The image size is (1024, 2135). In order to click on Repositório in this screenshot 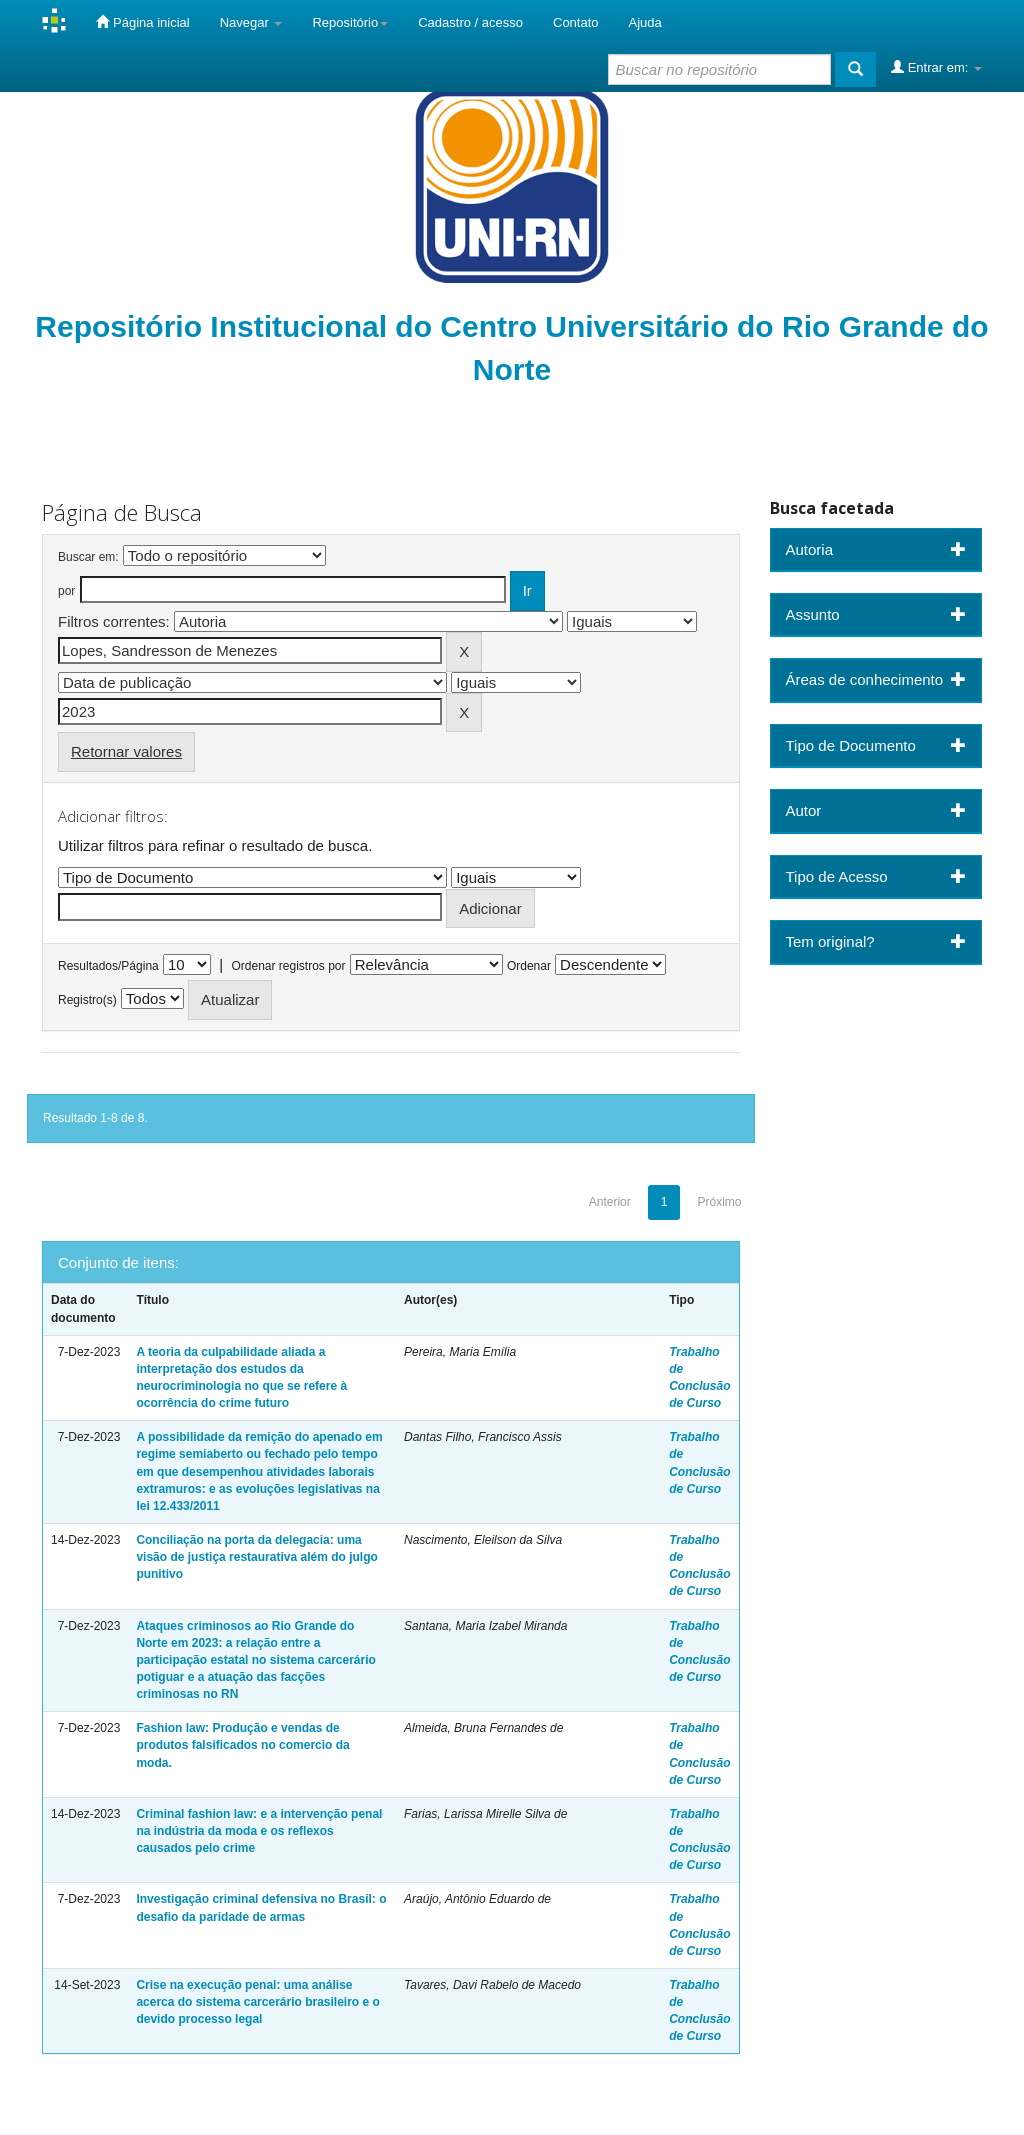, I will do `click(350, 22)`.